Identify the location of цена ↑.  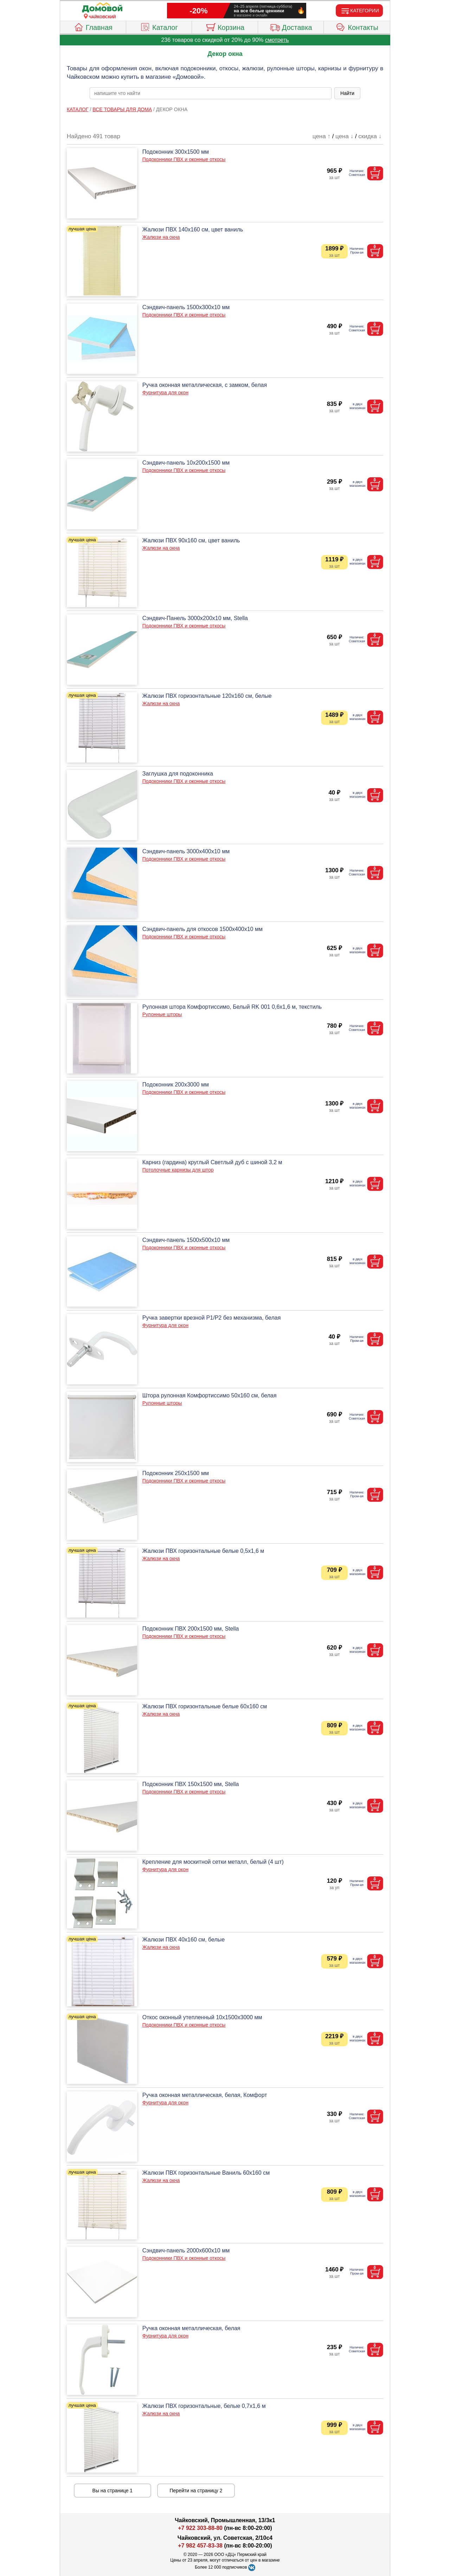
(321, 136).